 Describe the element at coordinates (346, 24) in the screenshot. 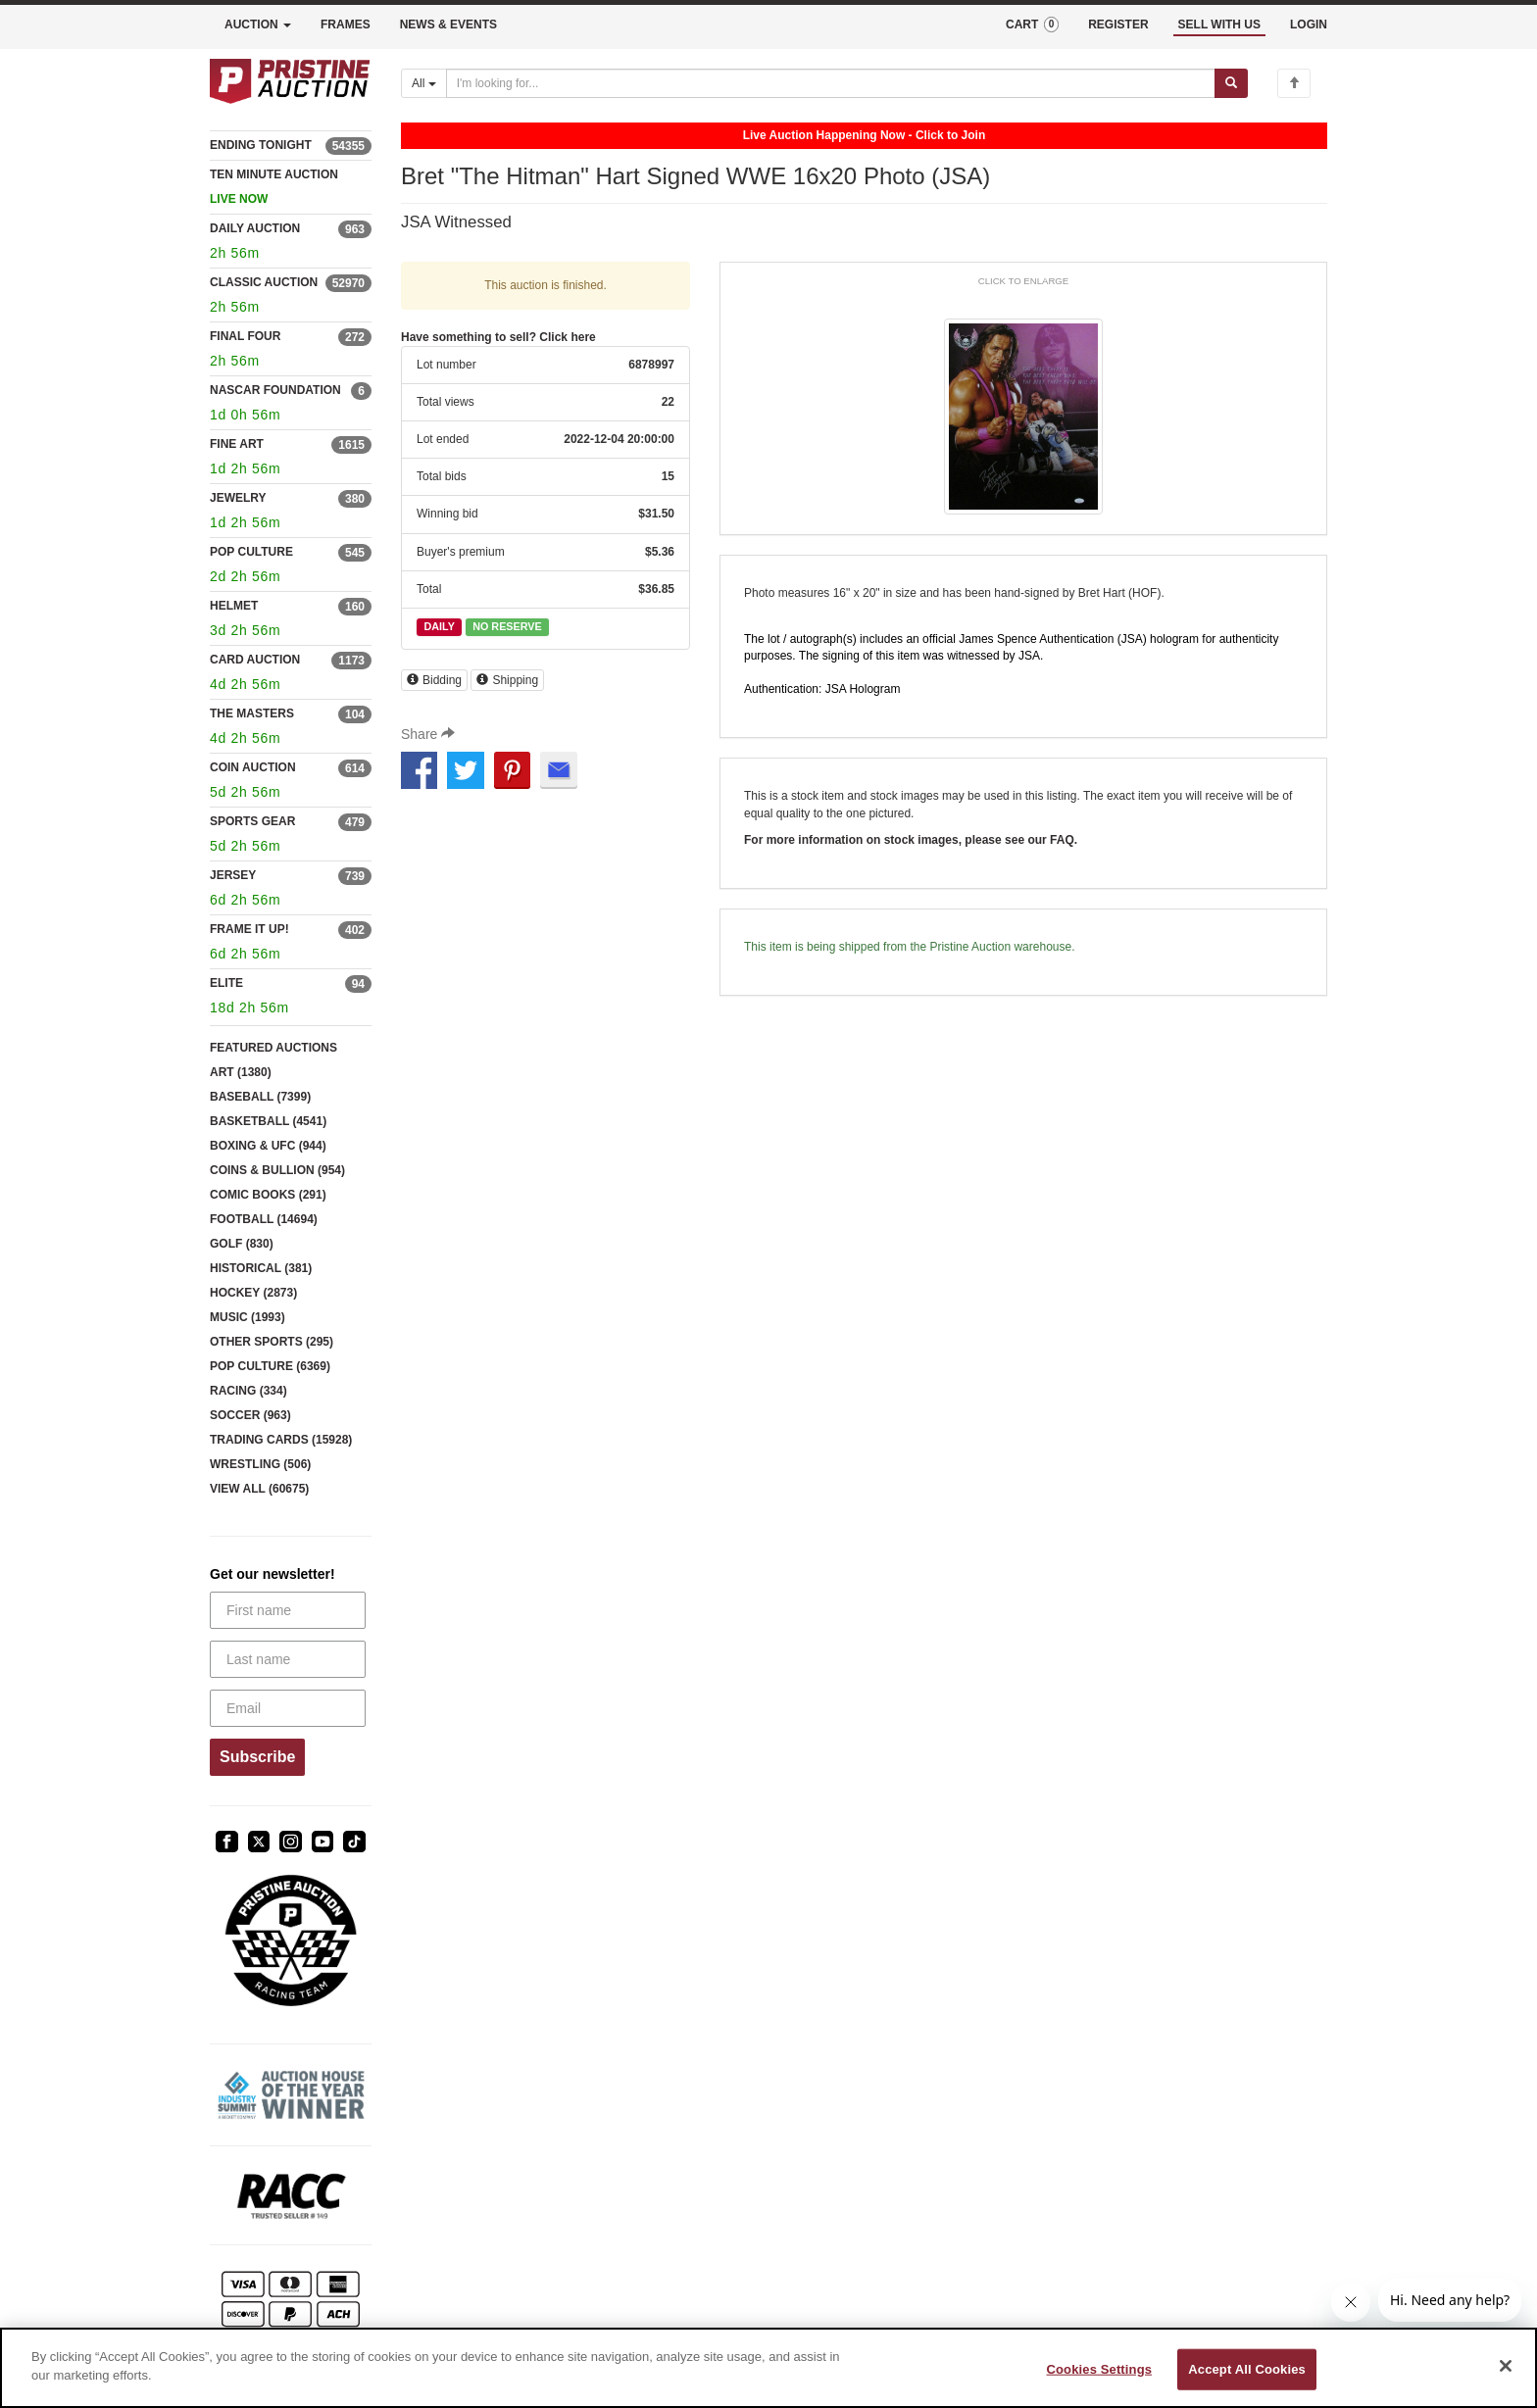

I see `FRAMES` at that location.